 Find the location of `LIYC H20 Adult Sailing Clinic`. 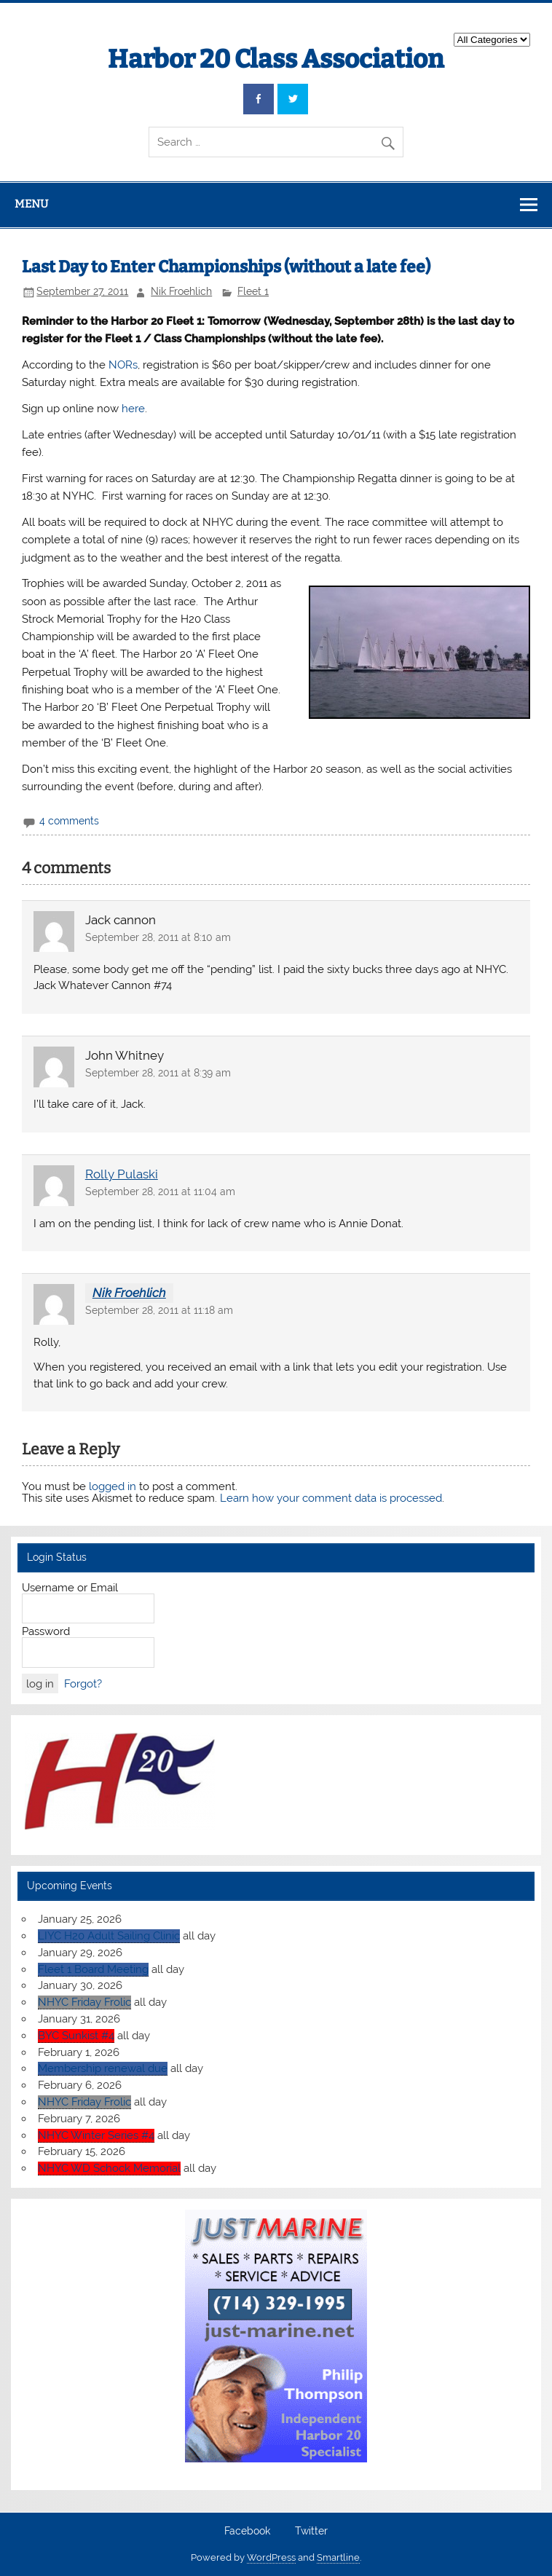

LIYC H20 Adult Sailing Clinic is located at coordinates (109, 1935).